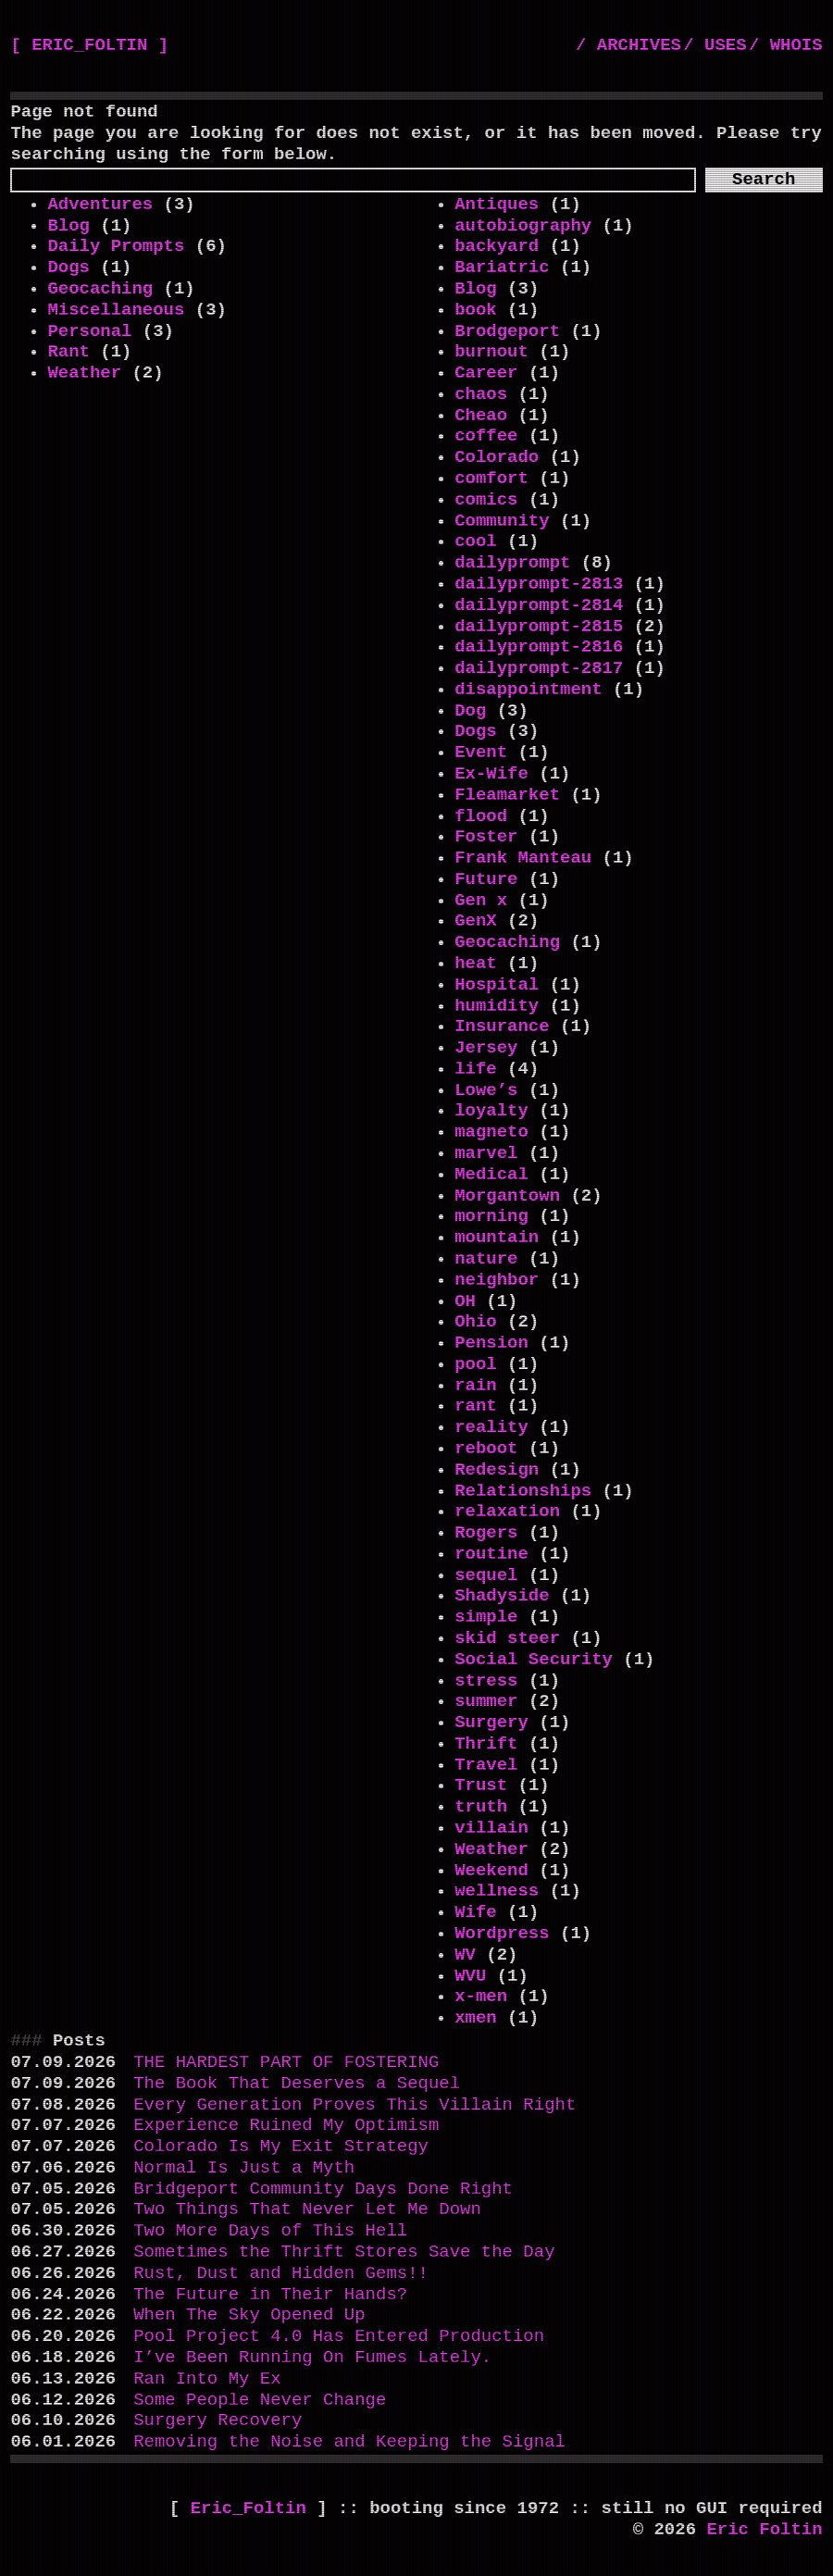 This screenshot has height=2576, width=833. What do you see at coordinates (353, 180) in the screenshot?
I see `[Search]` at bounding box center [353, 180].